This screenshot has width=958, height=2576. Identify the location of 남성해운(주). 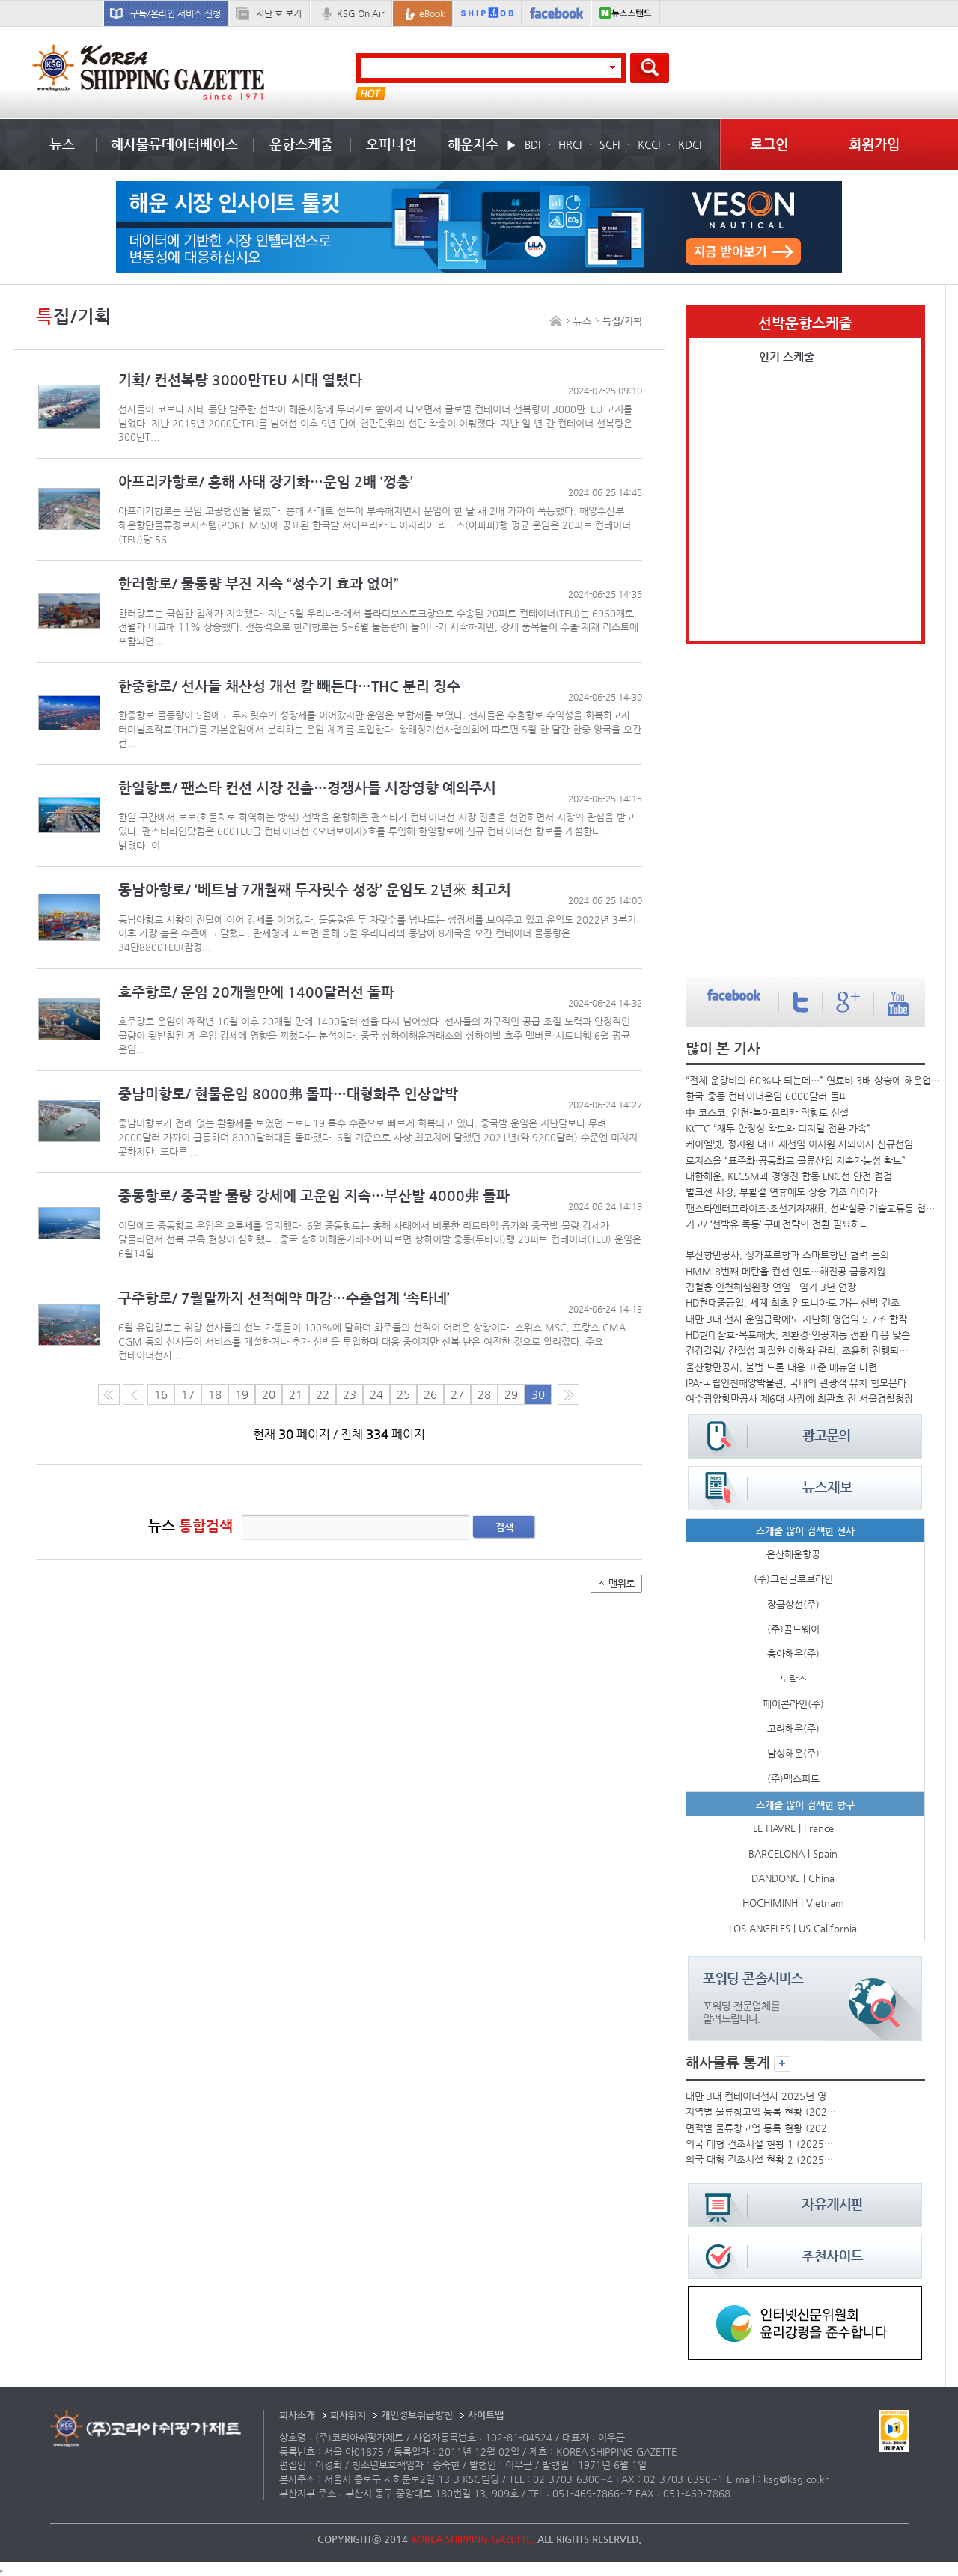
(793, 1753).